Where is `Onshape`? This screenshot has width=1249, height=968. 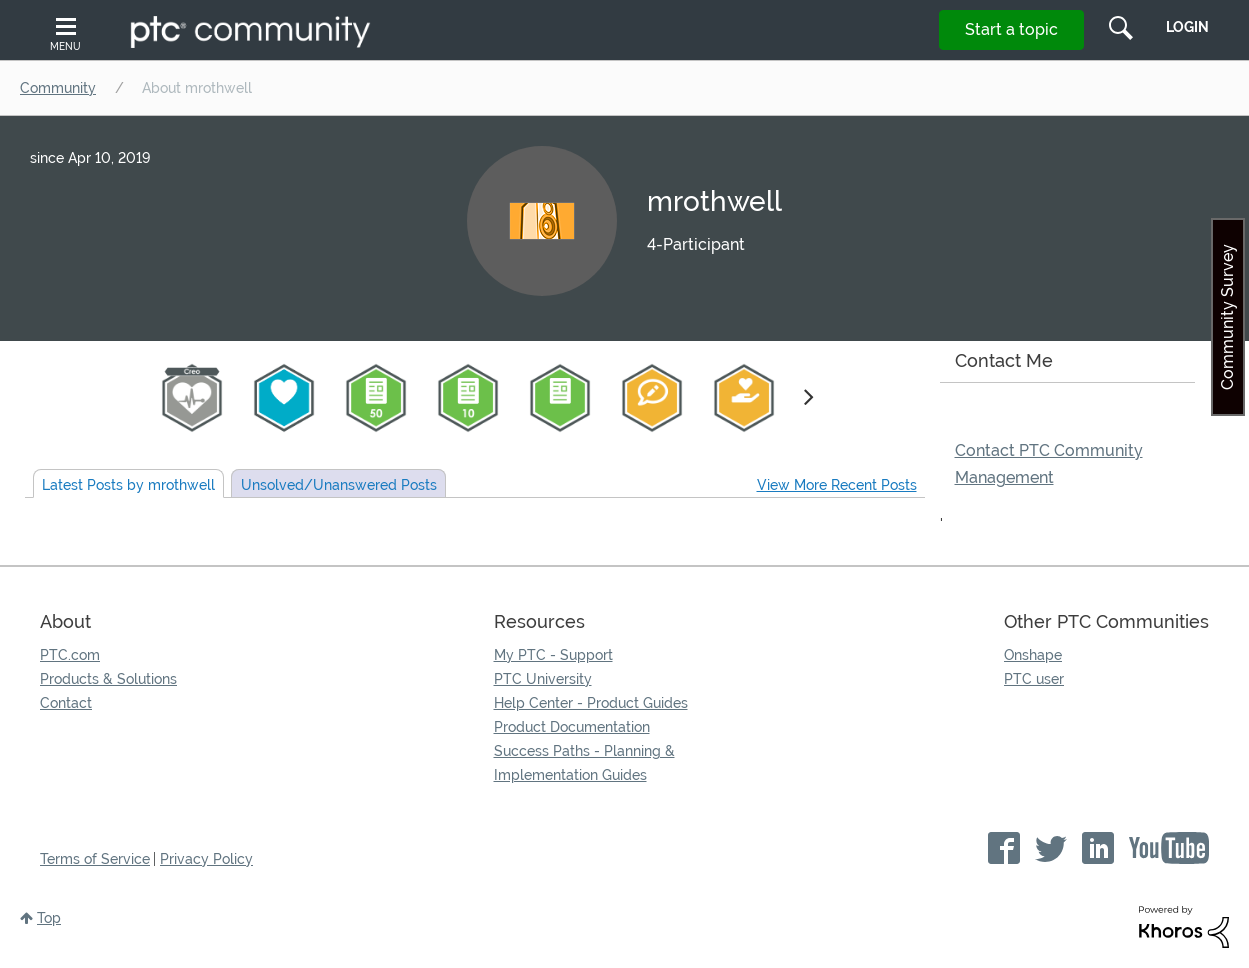 Onshape is located at coordinates (1033, 655).